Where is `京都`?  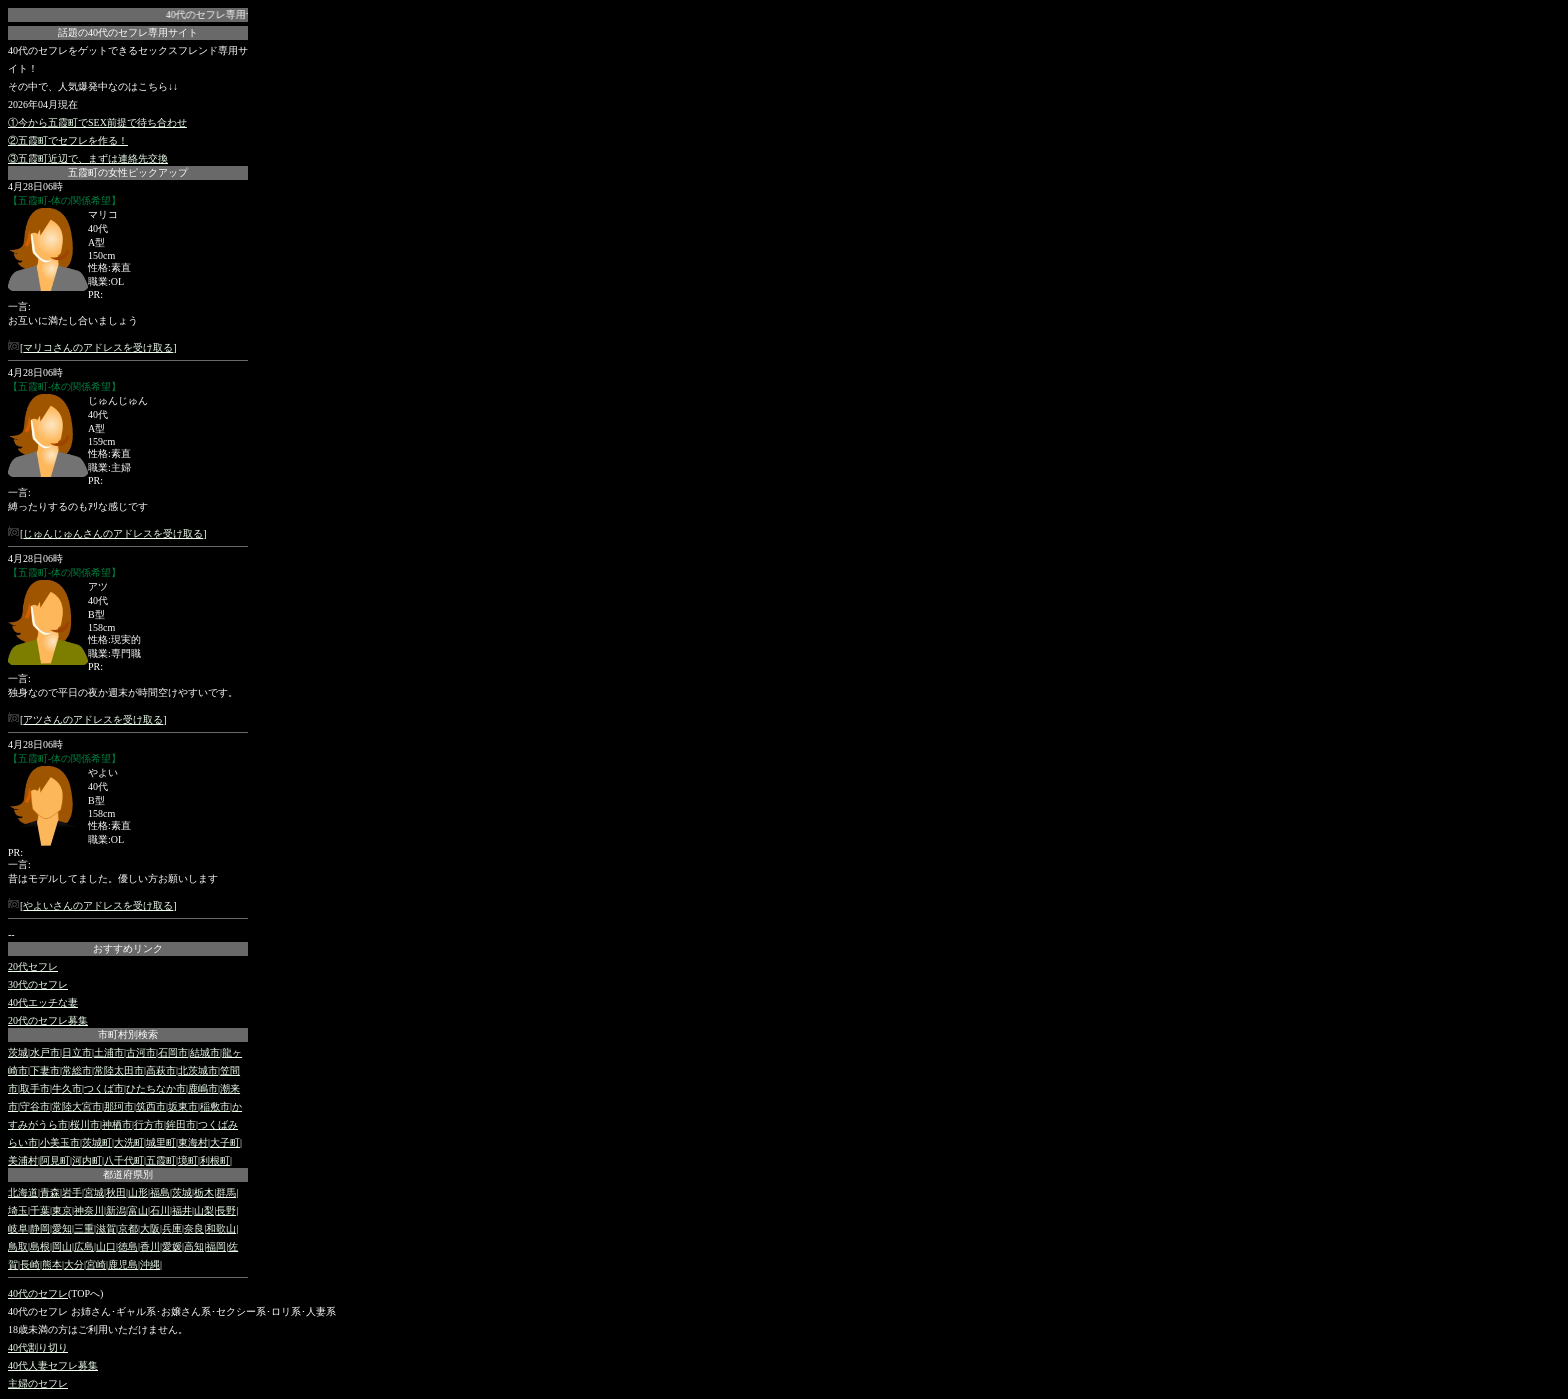 京都 is located at coordinates (128, 1228).